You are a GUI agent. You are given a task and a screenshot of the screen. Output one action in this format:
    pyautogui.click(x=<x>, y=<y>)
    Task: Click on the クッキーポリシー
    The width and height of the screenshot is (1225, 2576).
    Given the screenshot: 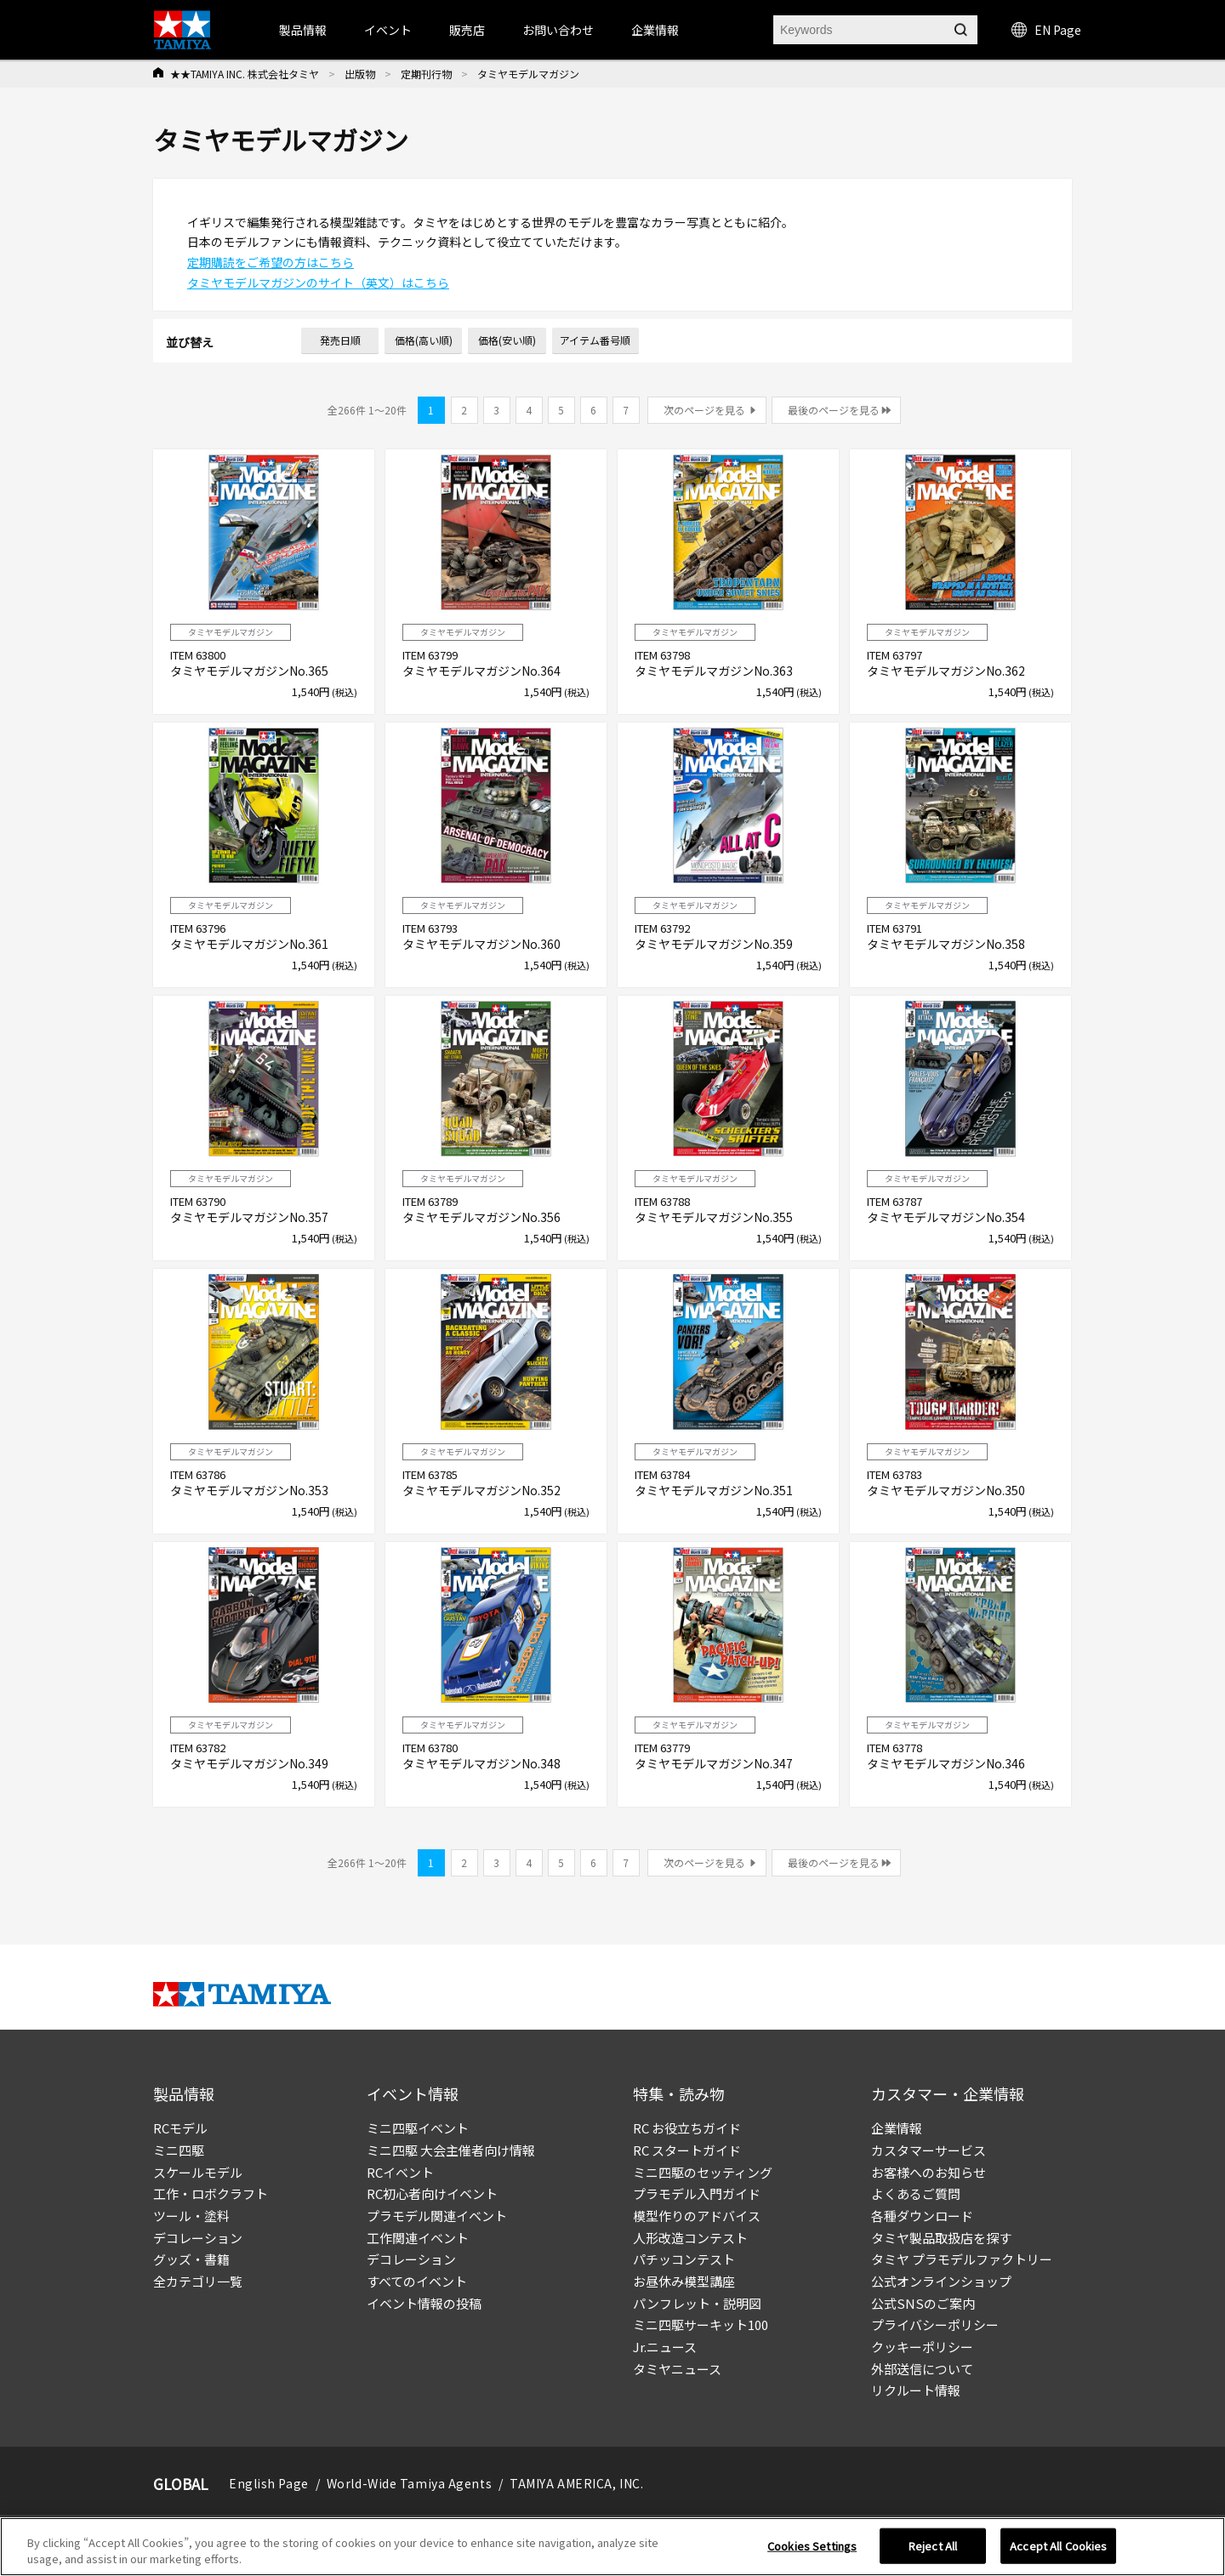 What is the action you would take?
    pyautogui.click(x=922, y=2347)
    